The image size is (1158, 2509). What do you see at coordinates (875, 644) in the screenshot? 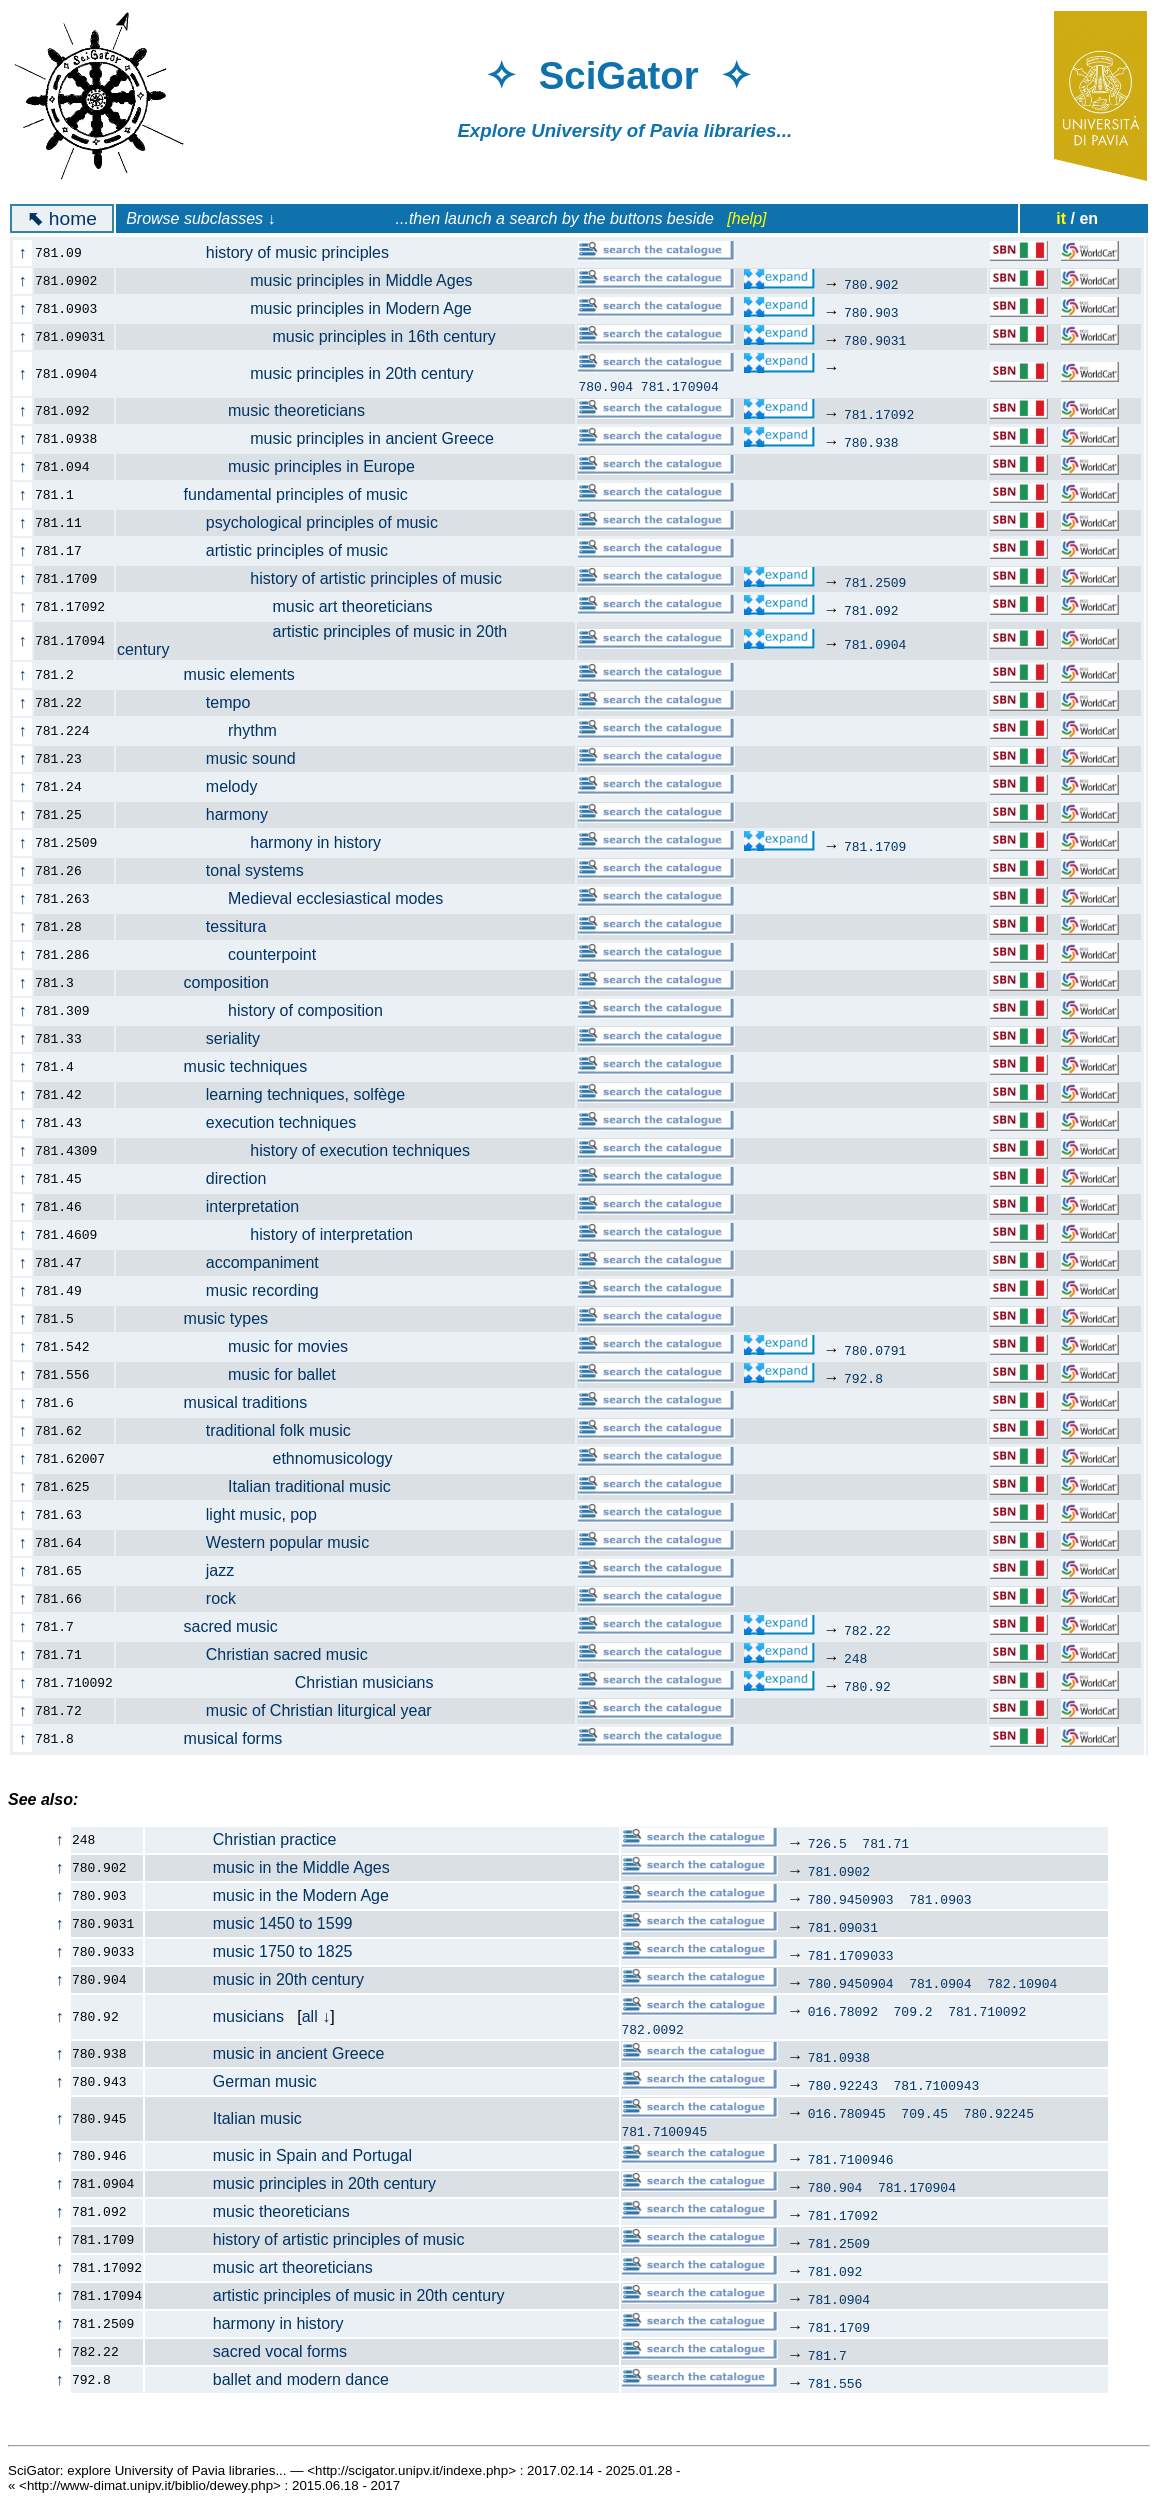
I see `781.0904` at bounding box center [875, 644].